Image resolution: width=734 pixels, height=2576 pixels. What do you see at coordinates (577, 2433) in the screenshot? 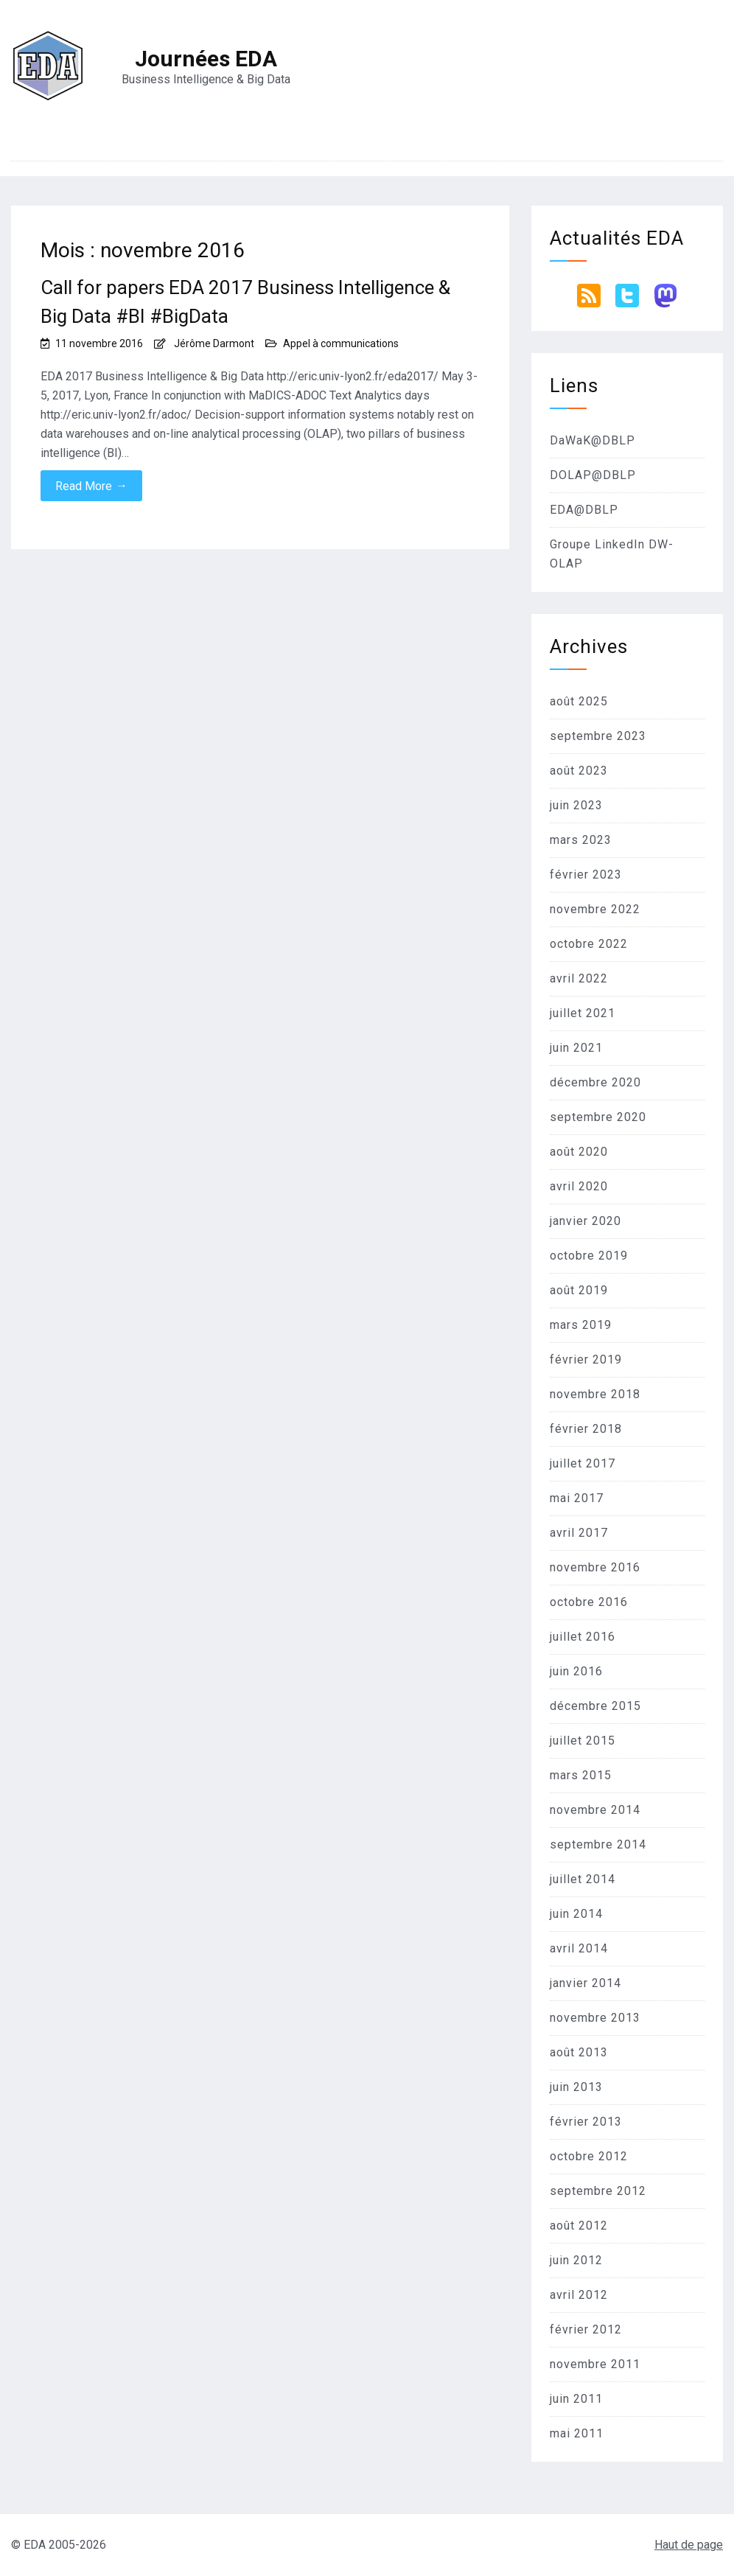
I see `mai 2011` at bounding box center [577, 2433].